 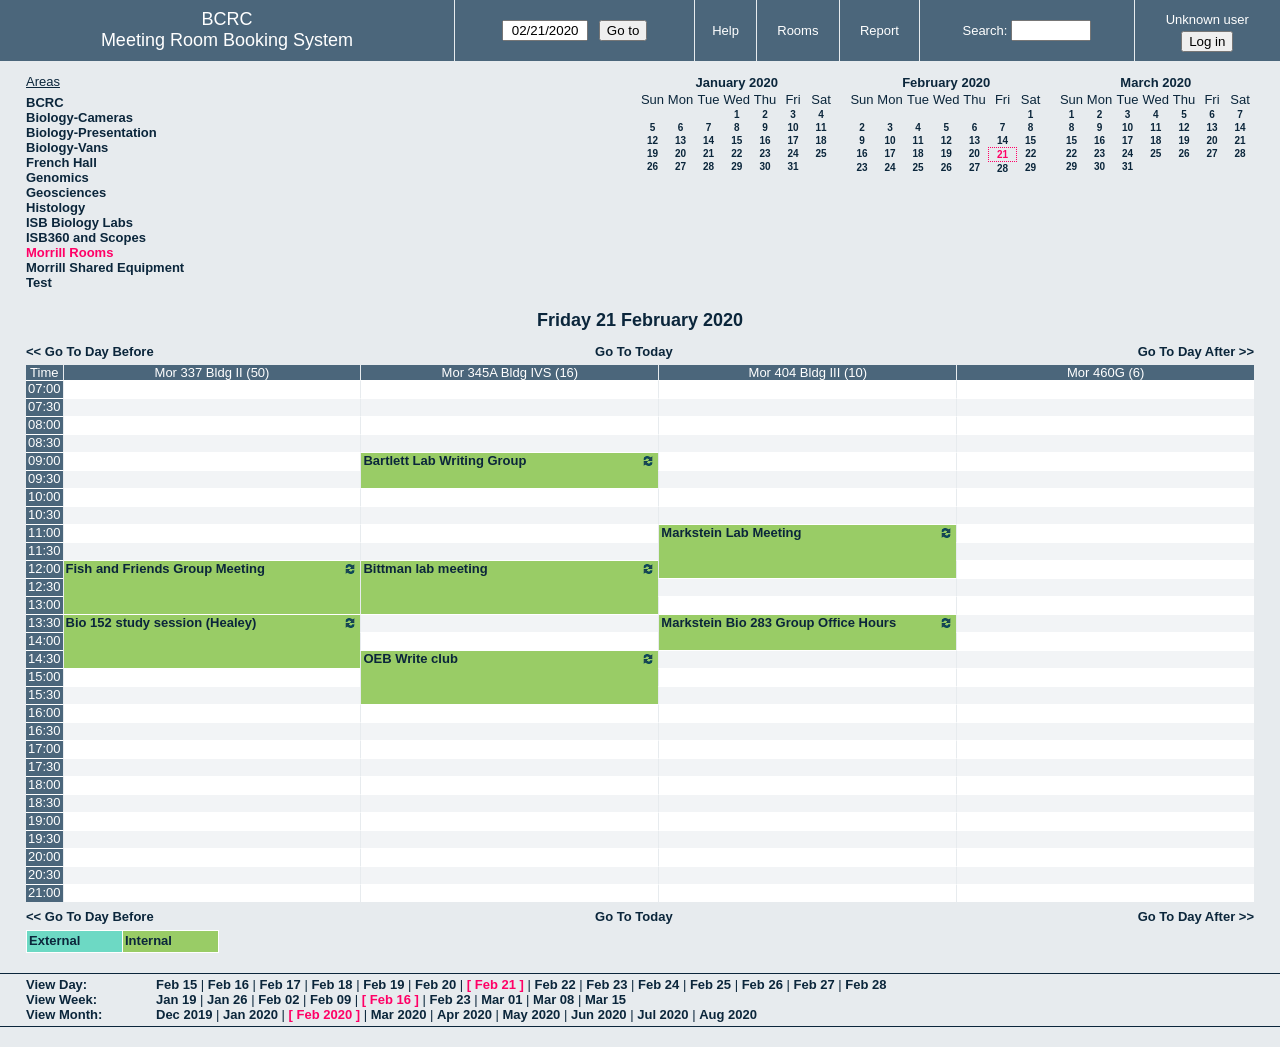 I want to click on Mar 2020, so click(x=399, y=1014).